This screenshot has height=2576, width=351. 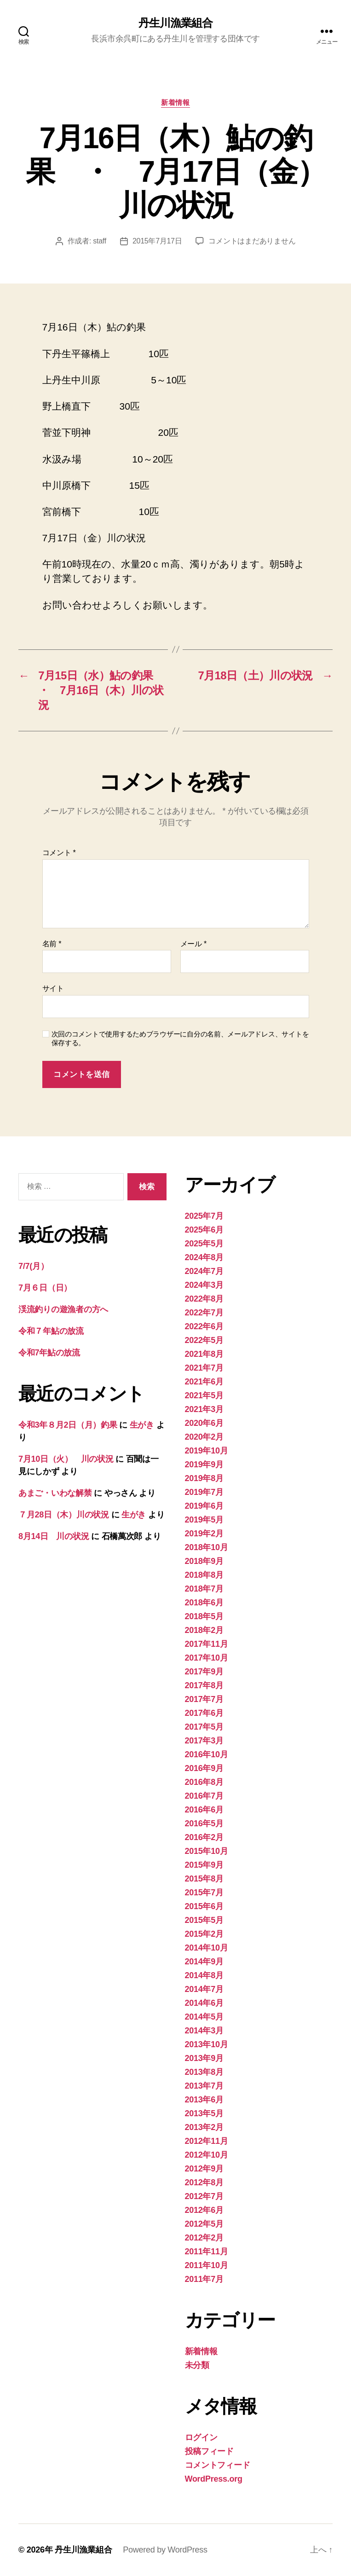 I want to click on 2021年6月, so click(x=204, y=1381).